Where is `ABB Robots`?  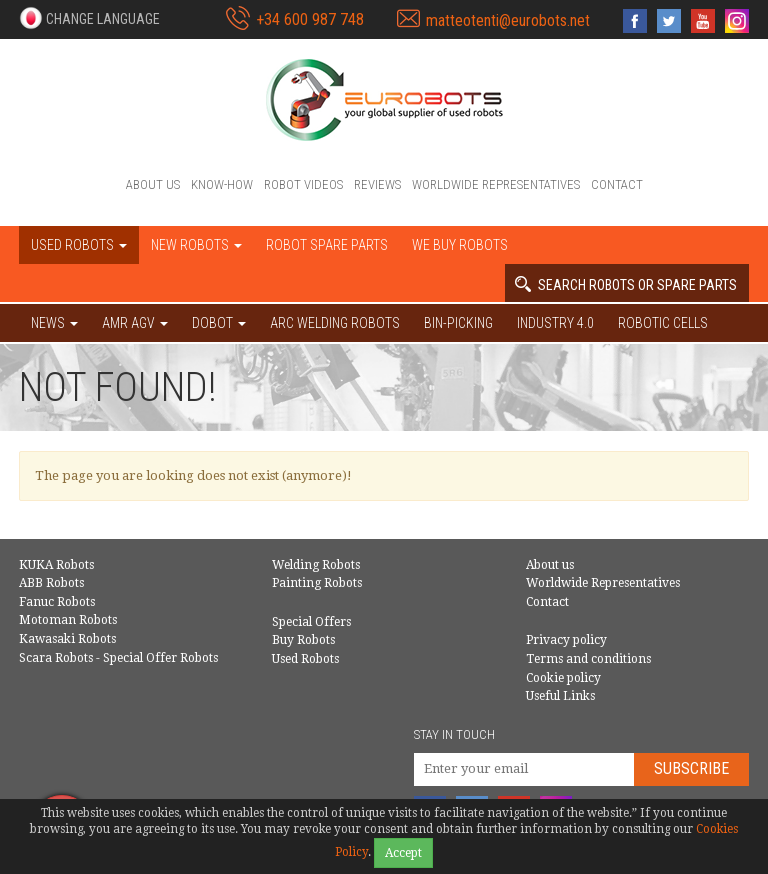 ABB Robots is located at coordinates (51, 583).